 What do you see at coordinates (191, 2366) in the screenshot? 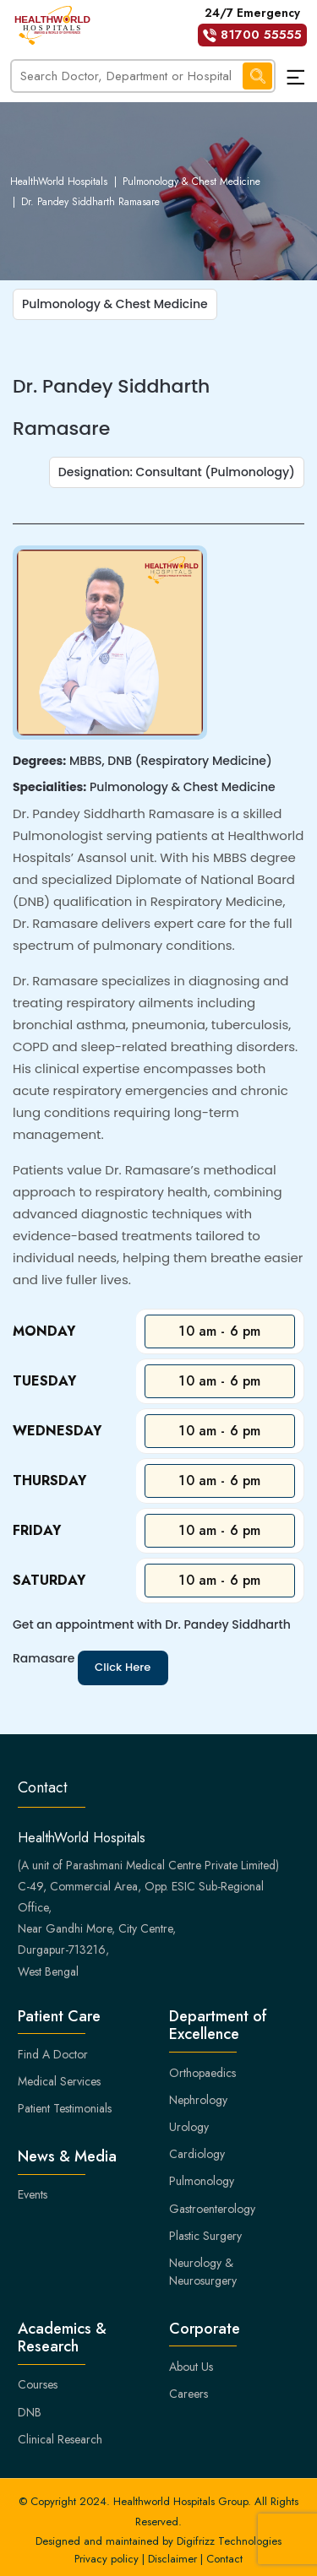
I see `About Us` at bounding box center [191, 2366].